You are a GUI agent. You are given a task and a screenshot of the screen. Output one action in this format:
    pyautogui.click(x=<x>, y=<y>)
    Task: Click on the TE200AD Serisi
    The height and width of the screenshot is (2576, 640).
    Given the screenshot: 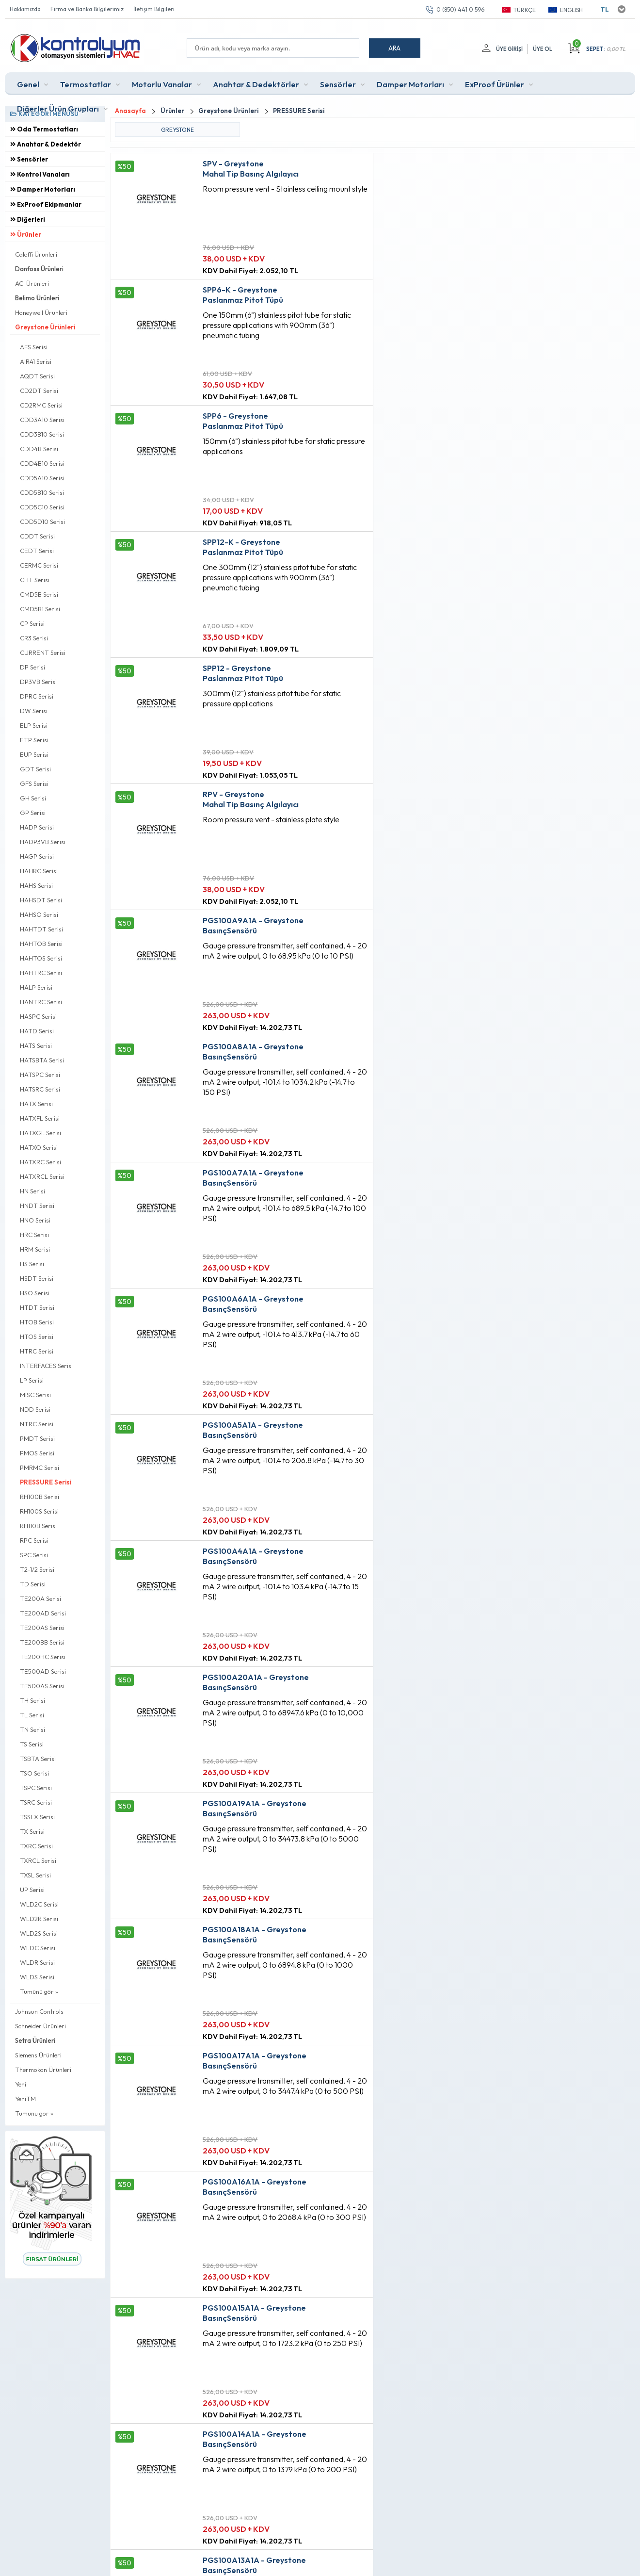 What is the action you would take?
    pyautogui.click(x=43, y=1613)
    